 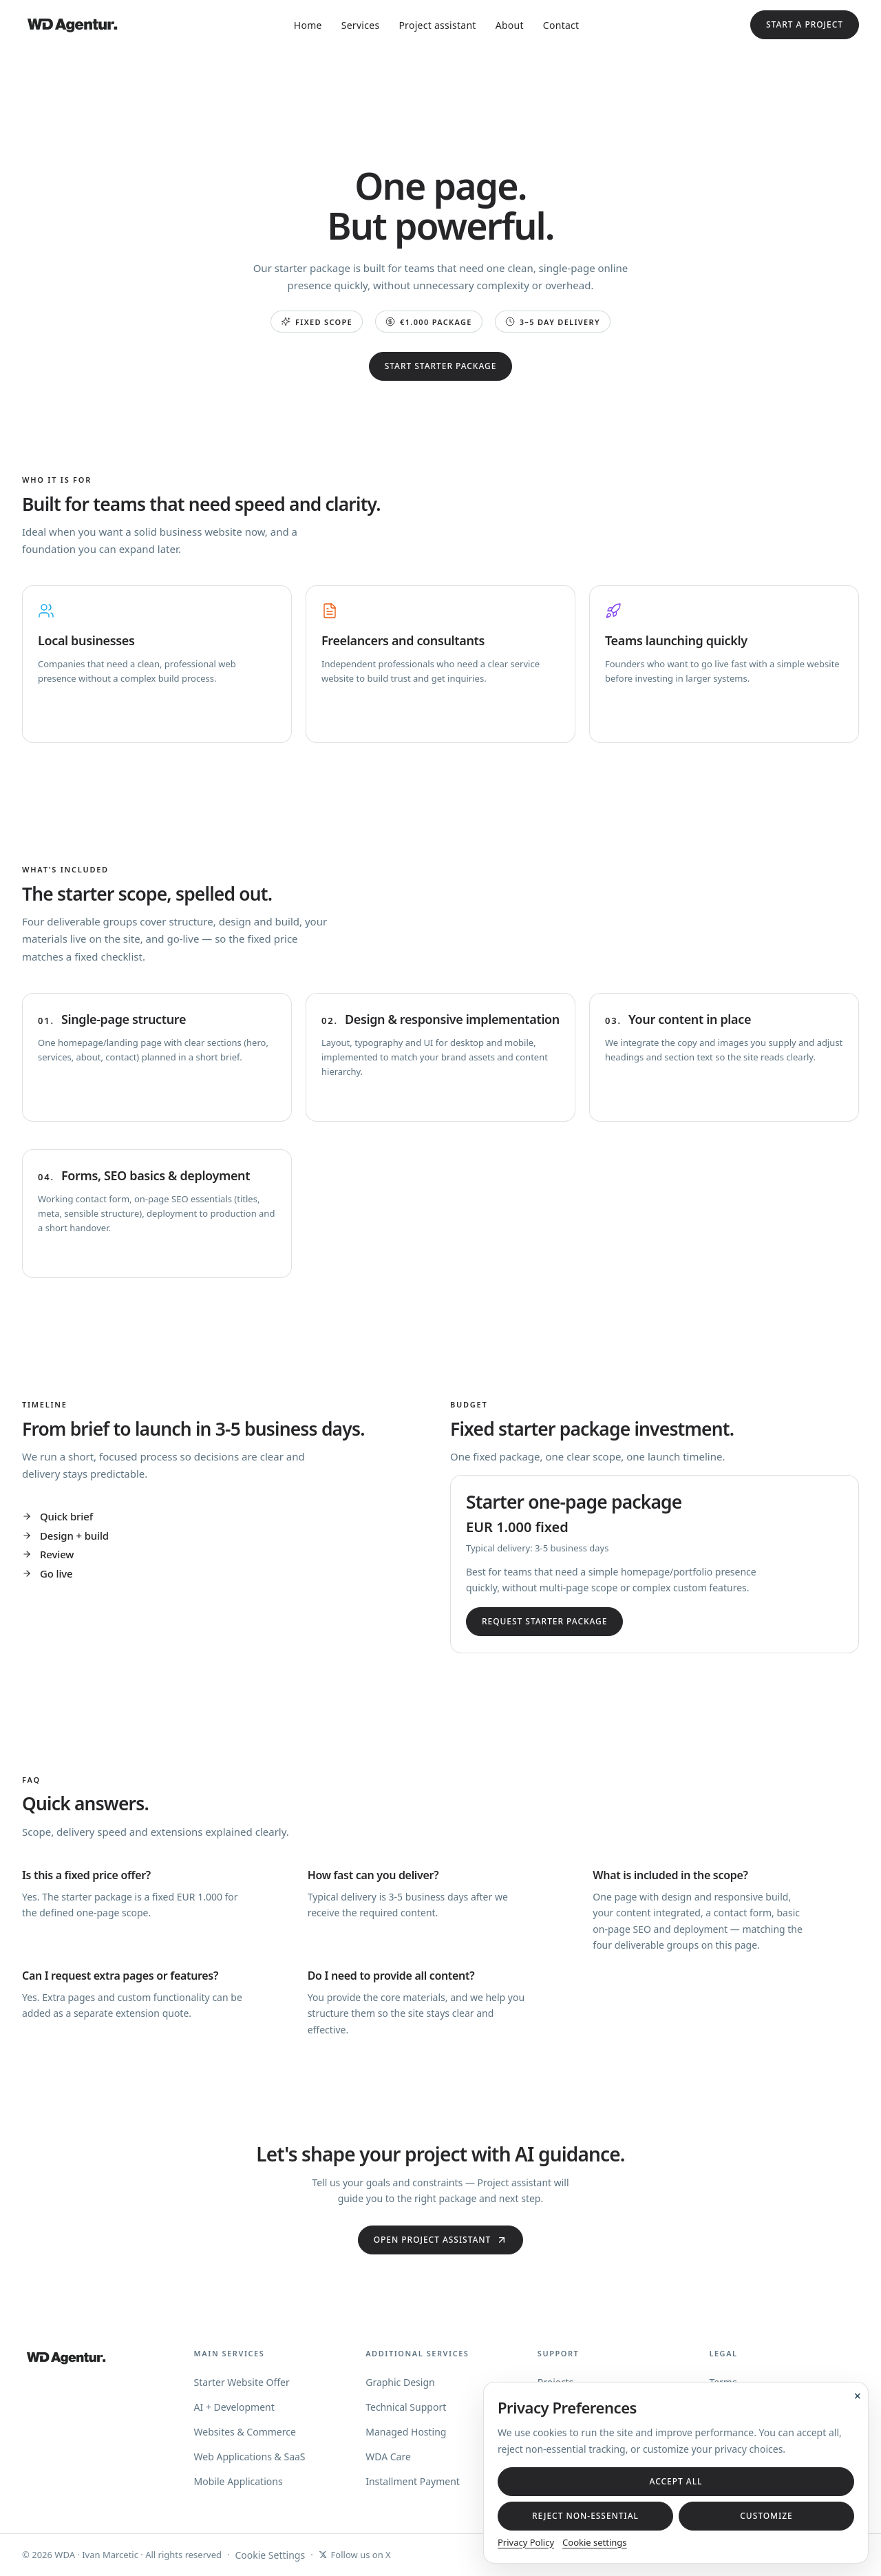 I want to click on Start starter package, so click(x=441, y=366).